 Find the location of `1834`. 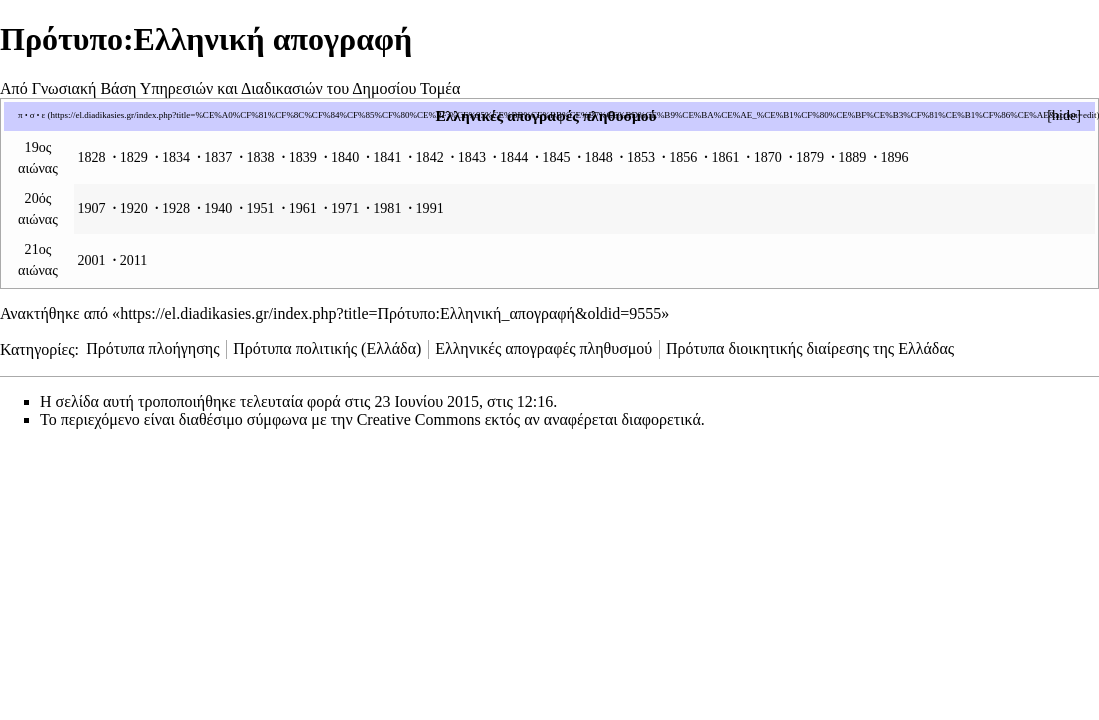

1834 is located at coordinates (176, 157).